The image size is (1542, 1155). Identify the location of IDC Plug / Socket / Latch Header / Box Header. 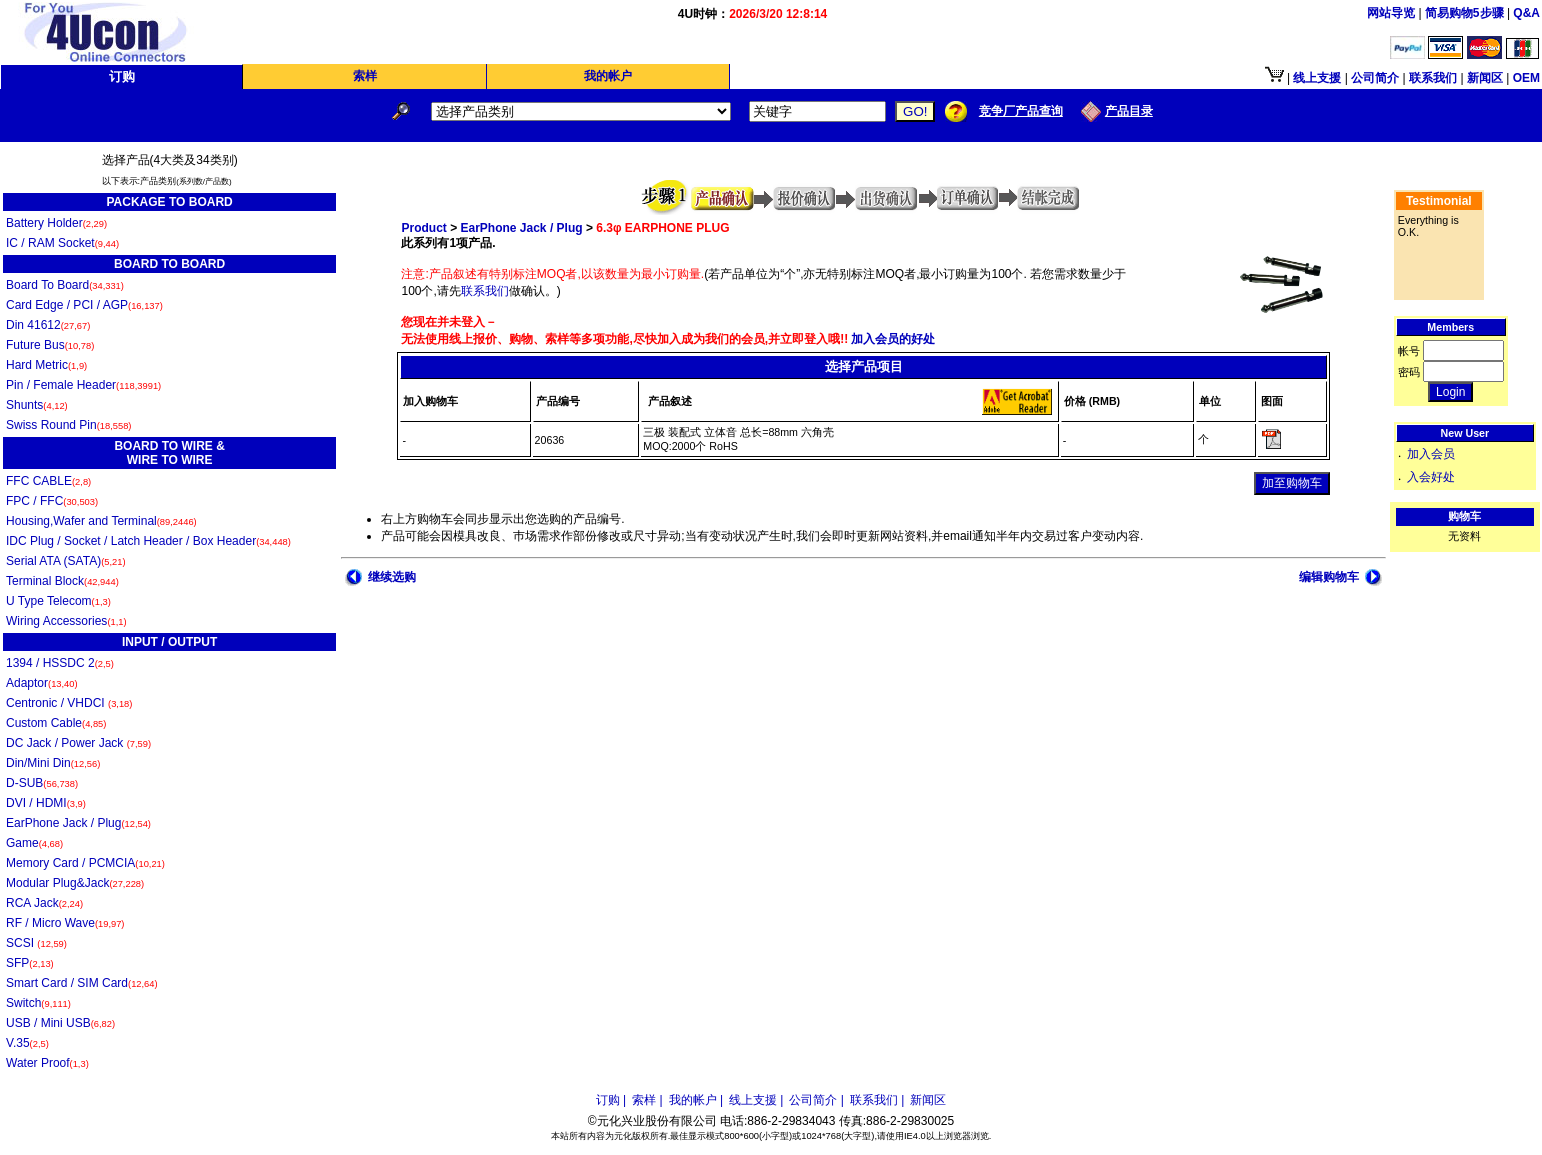
(148, 541).